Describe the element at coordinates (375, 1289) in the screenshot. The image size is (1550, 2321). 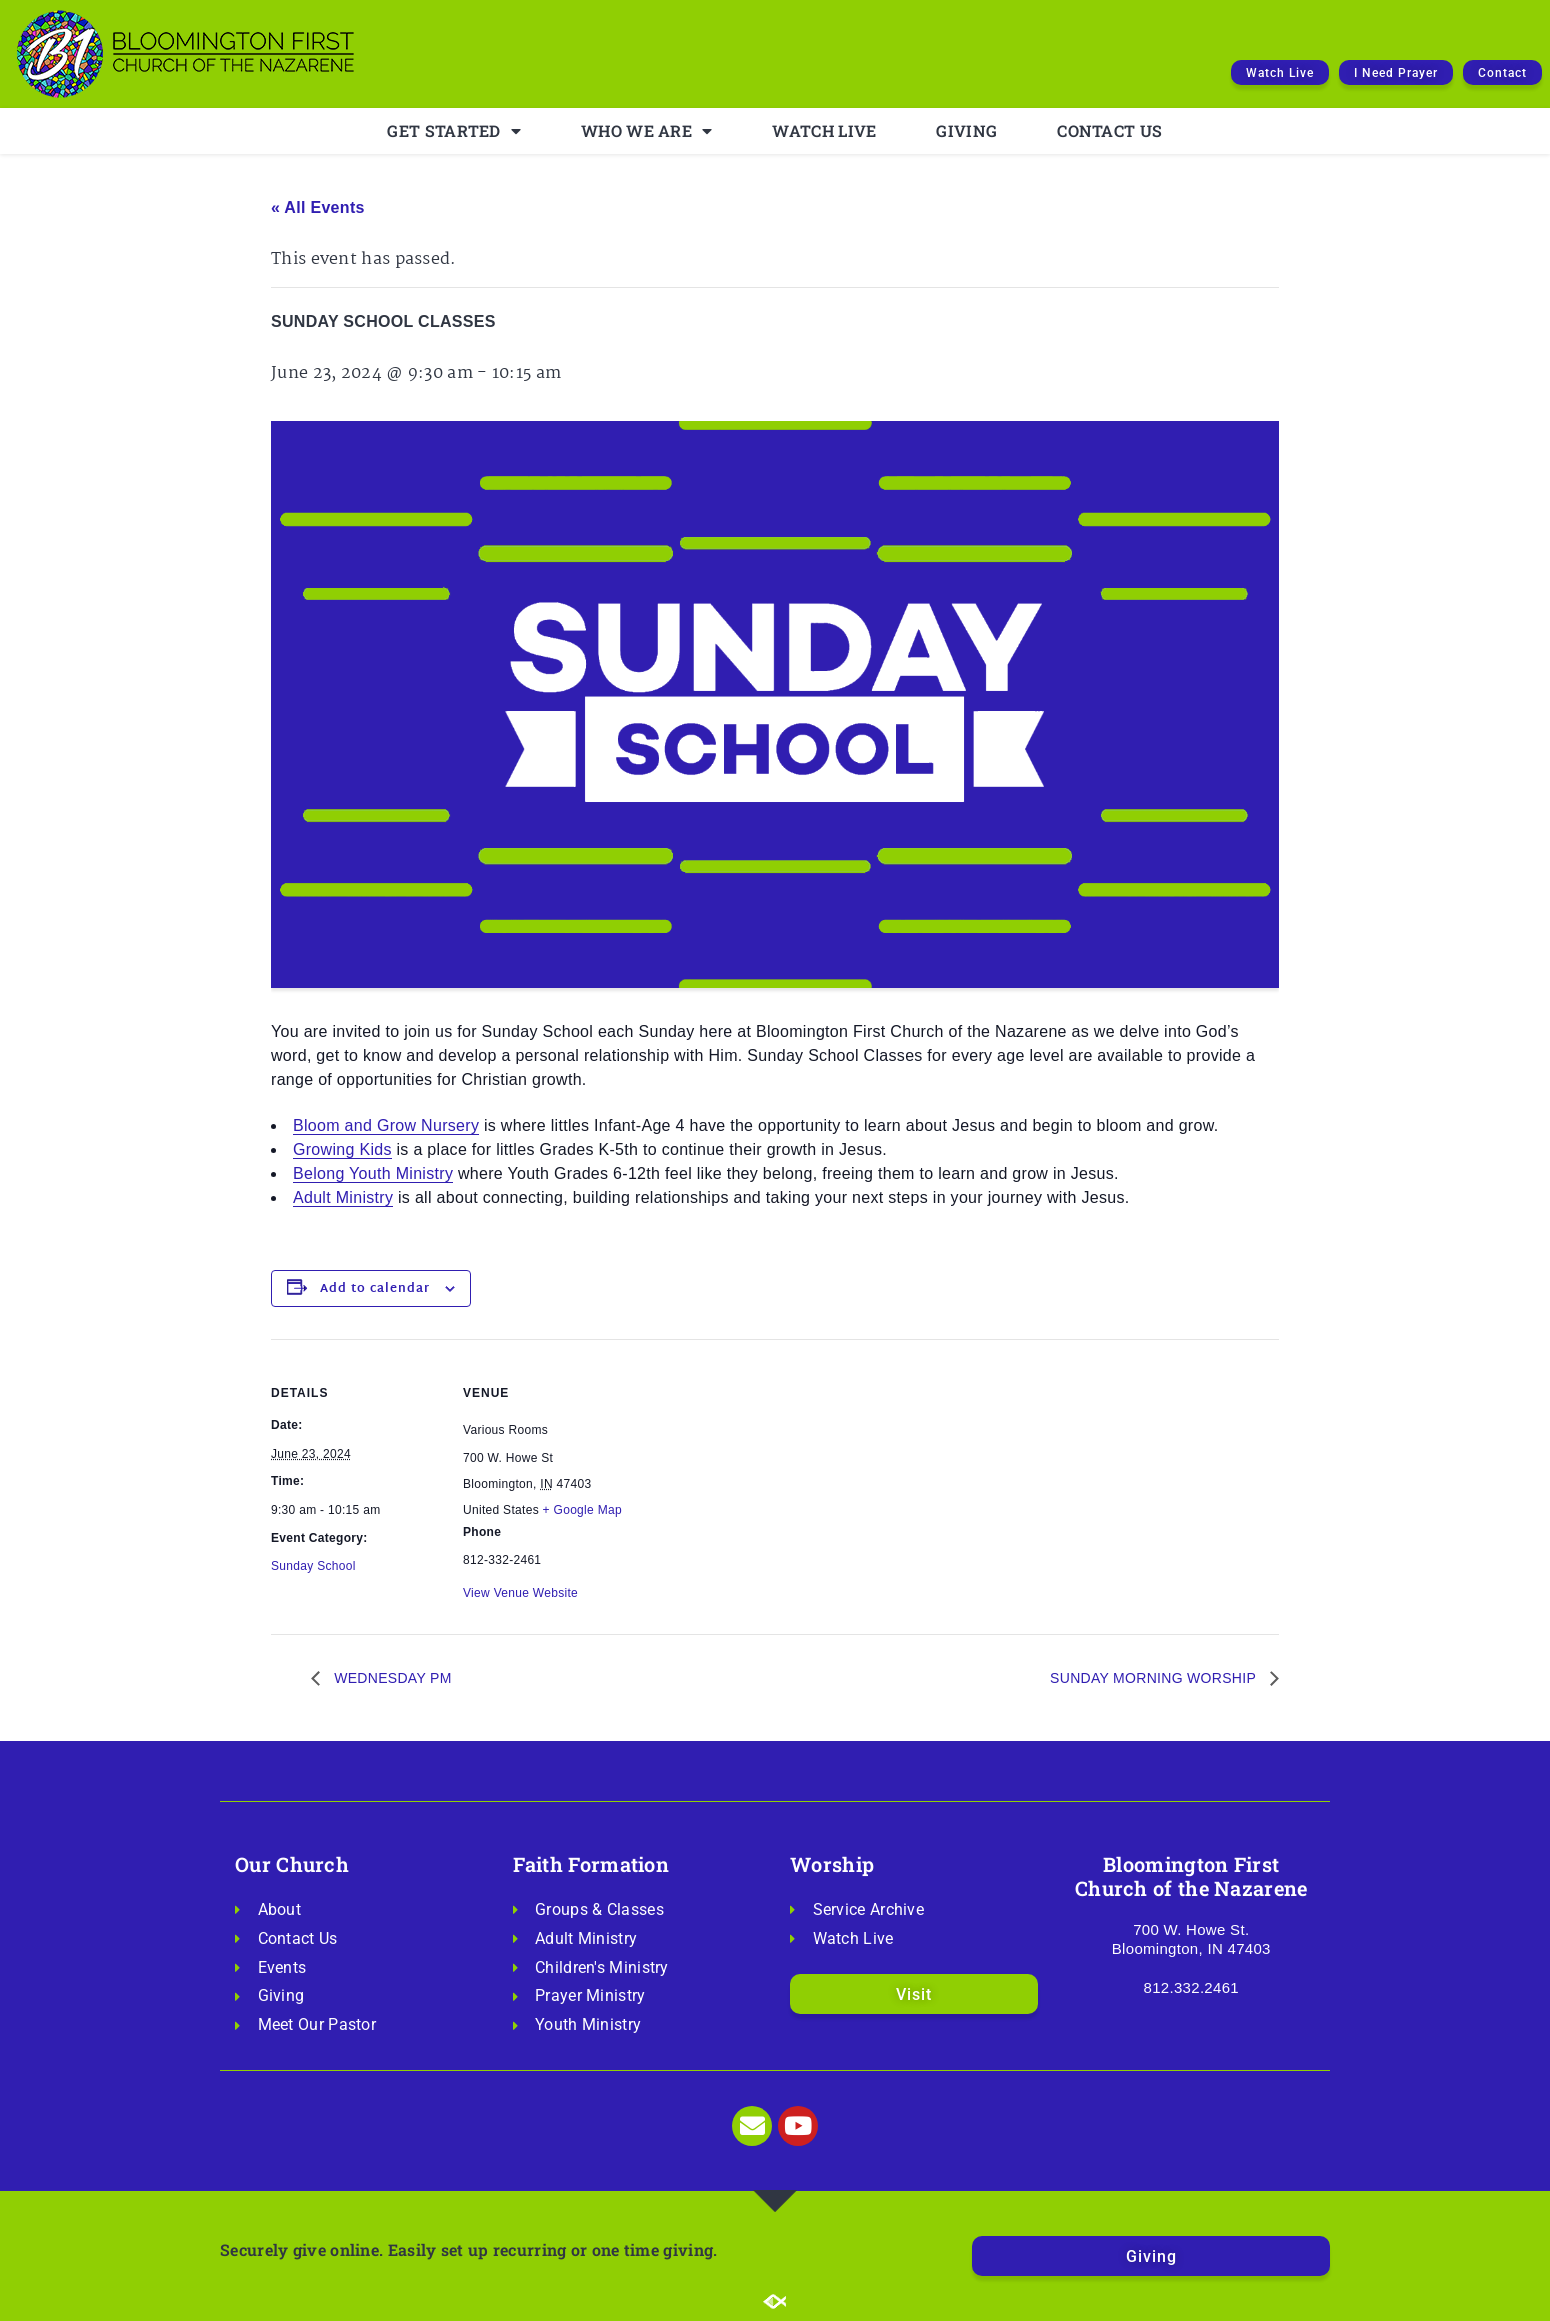
I see `Add to calendar [View links to add events to your calendar]` at that location.